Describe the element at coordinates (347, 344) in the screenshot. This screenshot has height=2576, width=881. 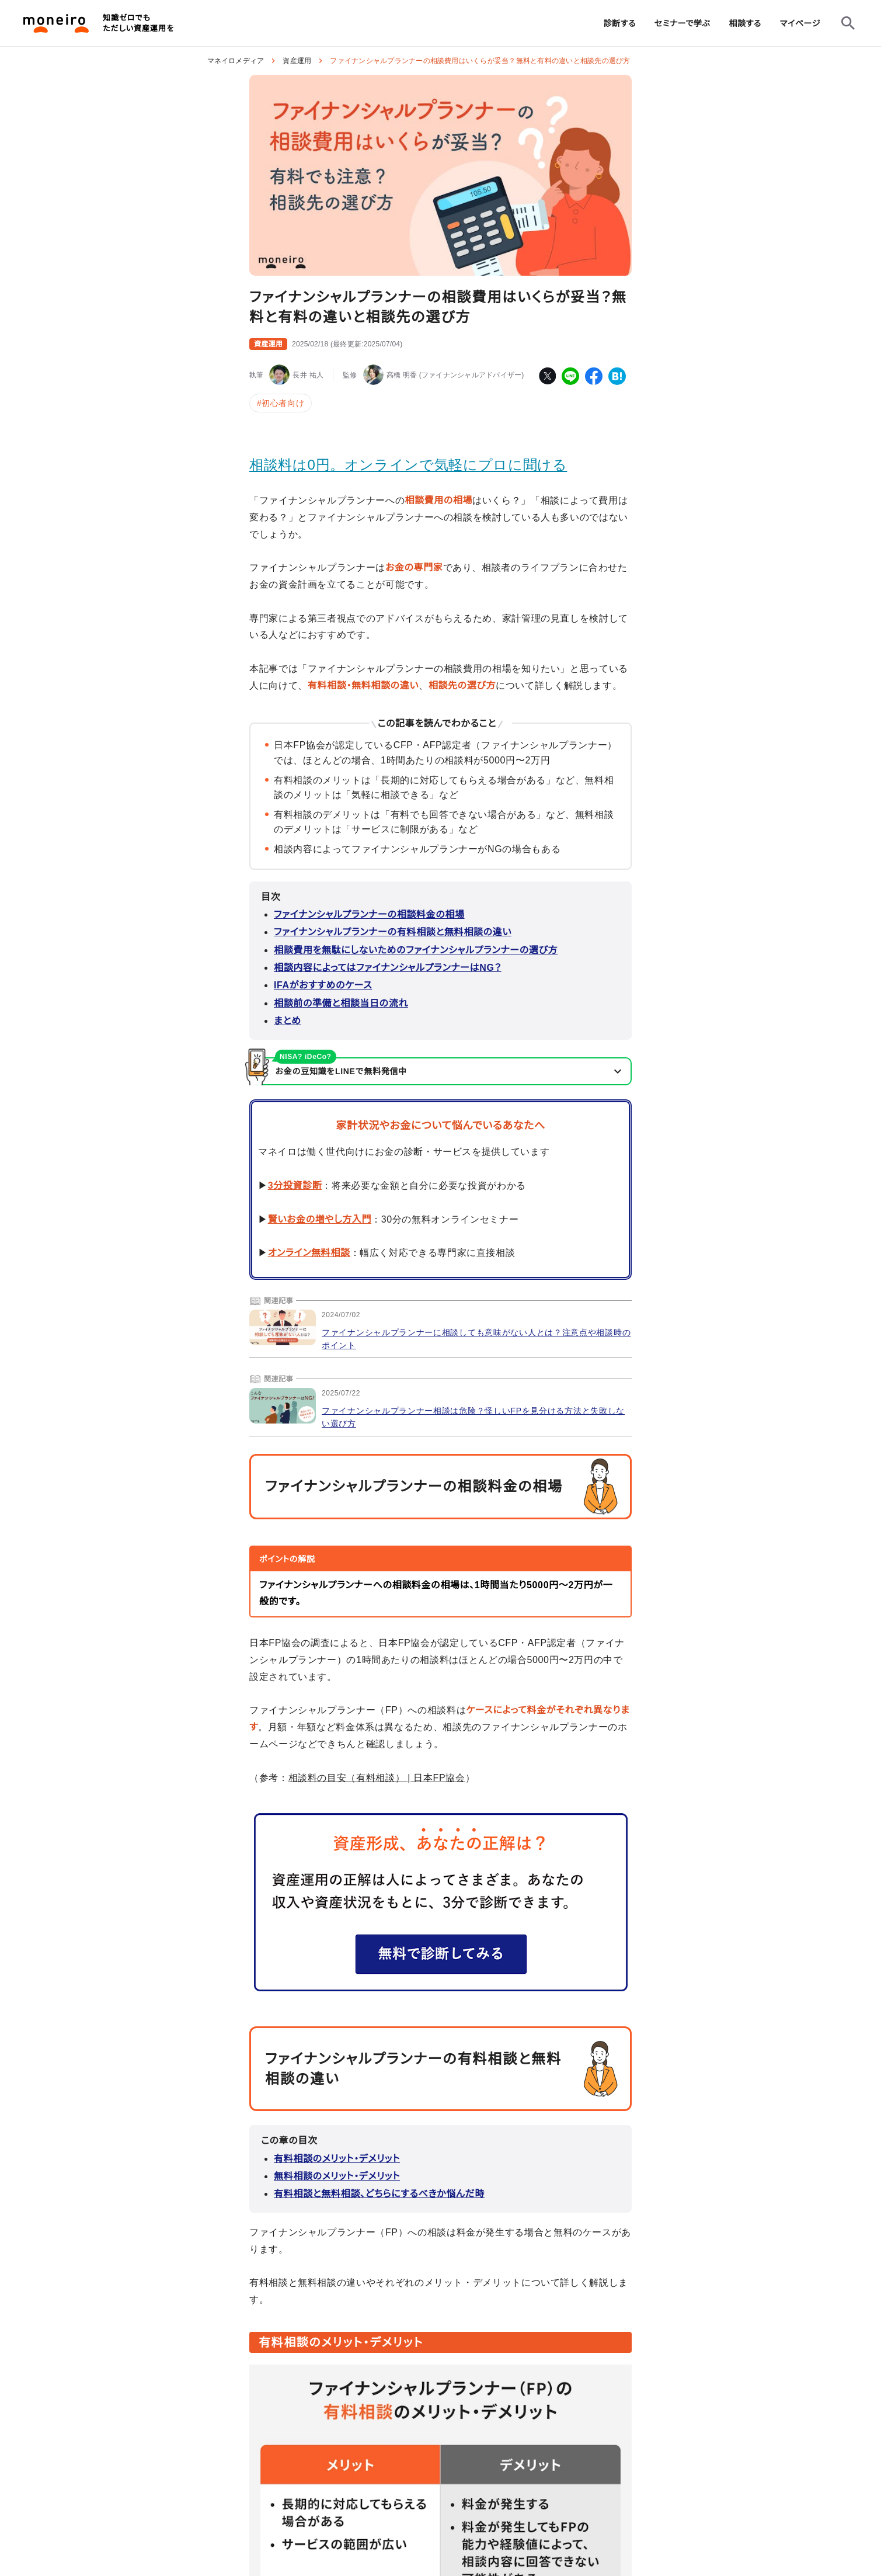
I see `()` at that location.